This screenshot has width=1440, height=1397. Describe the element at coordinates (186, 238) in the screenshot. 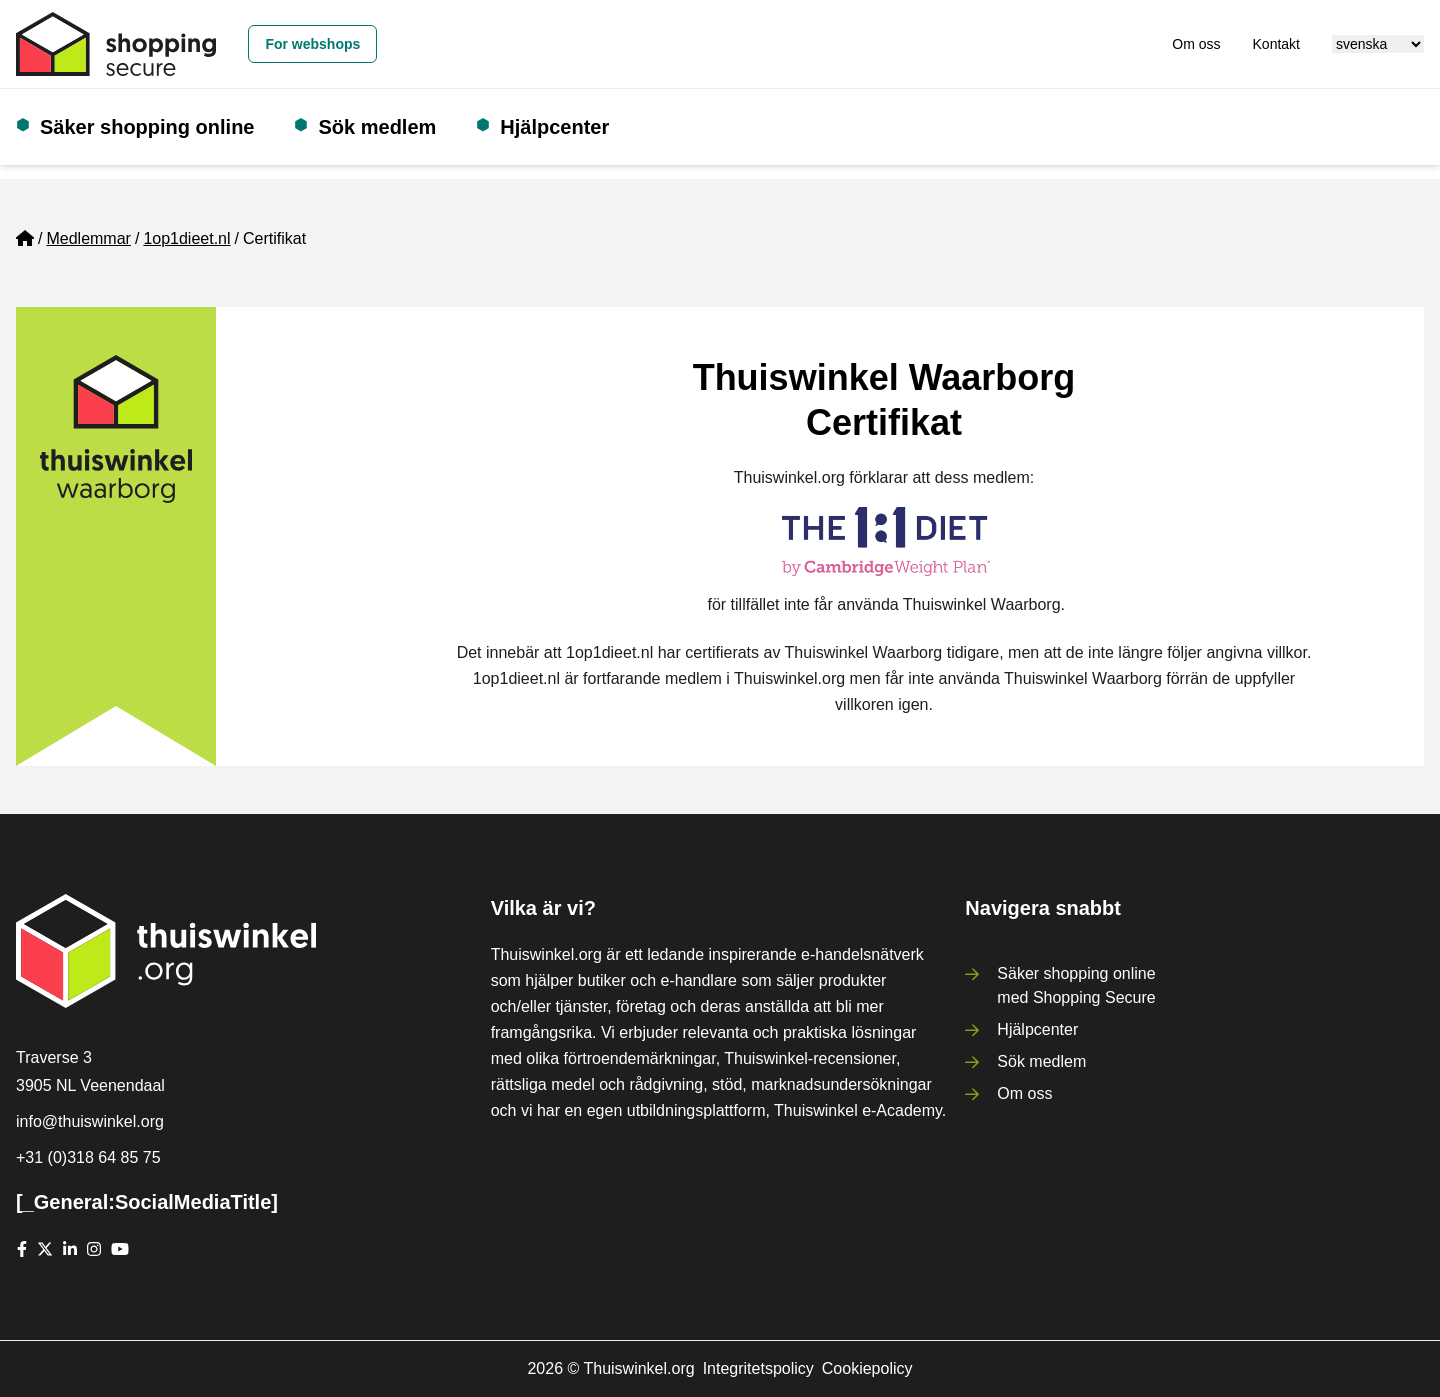

I see `1op1dieet.nl` at that location.